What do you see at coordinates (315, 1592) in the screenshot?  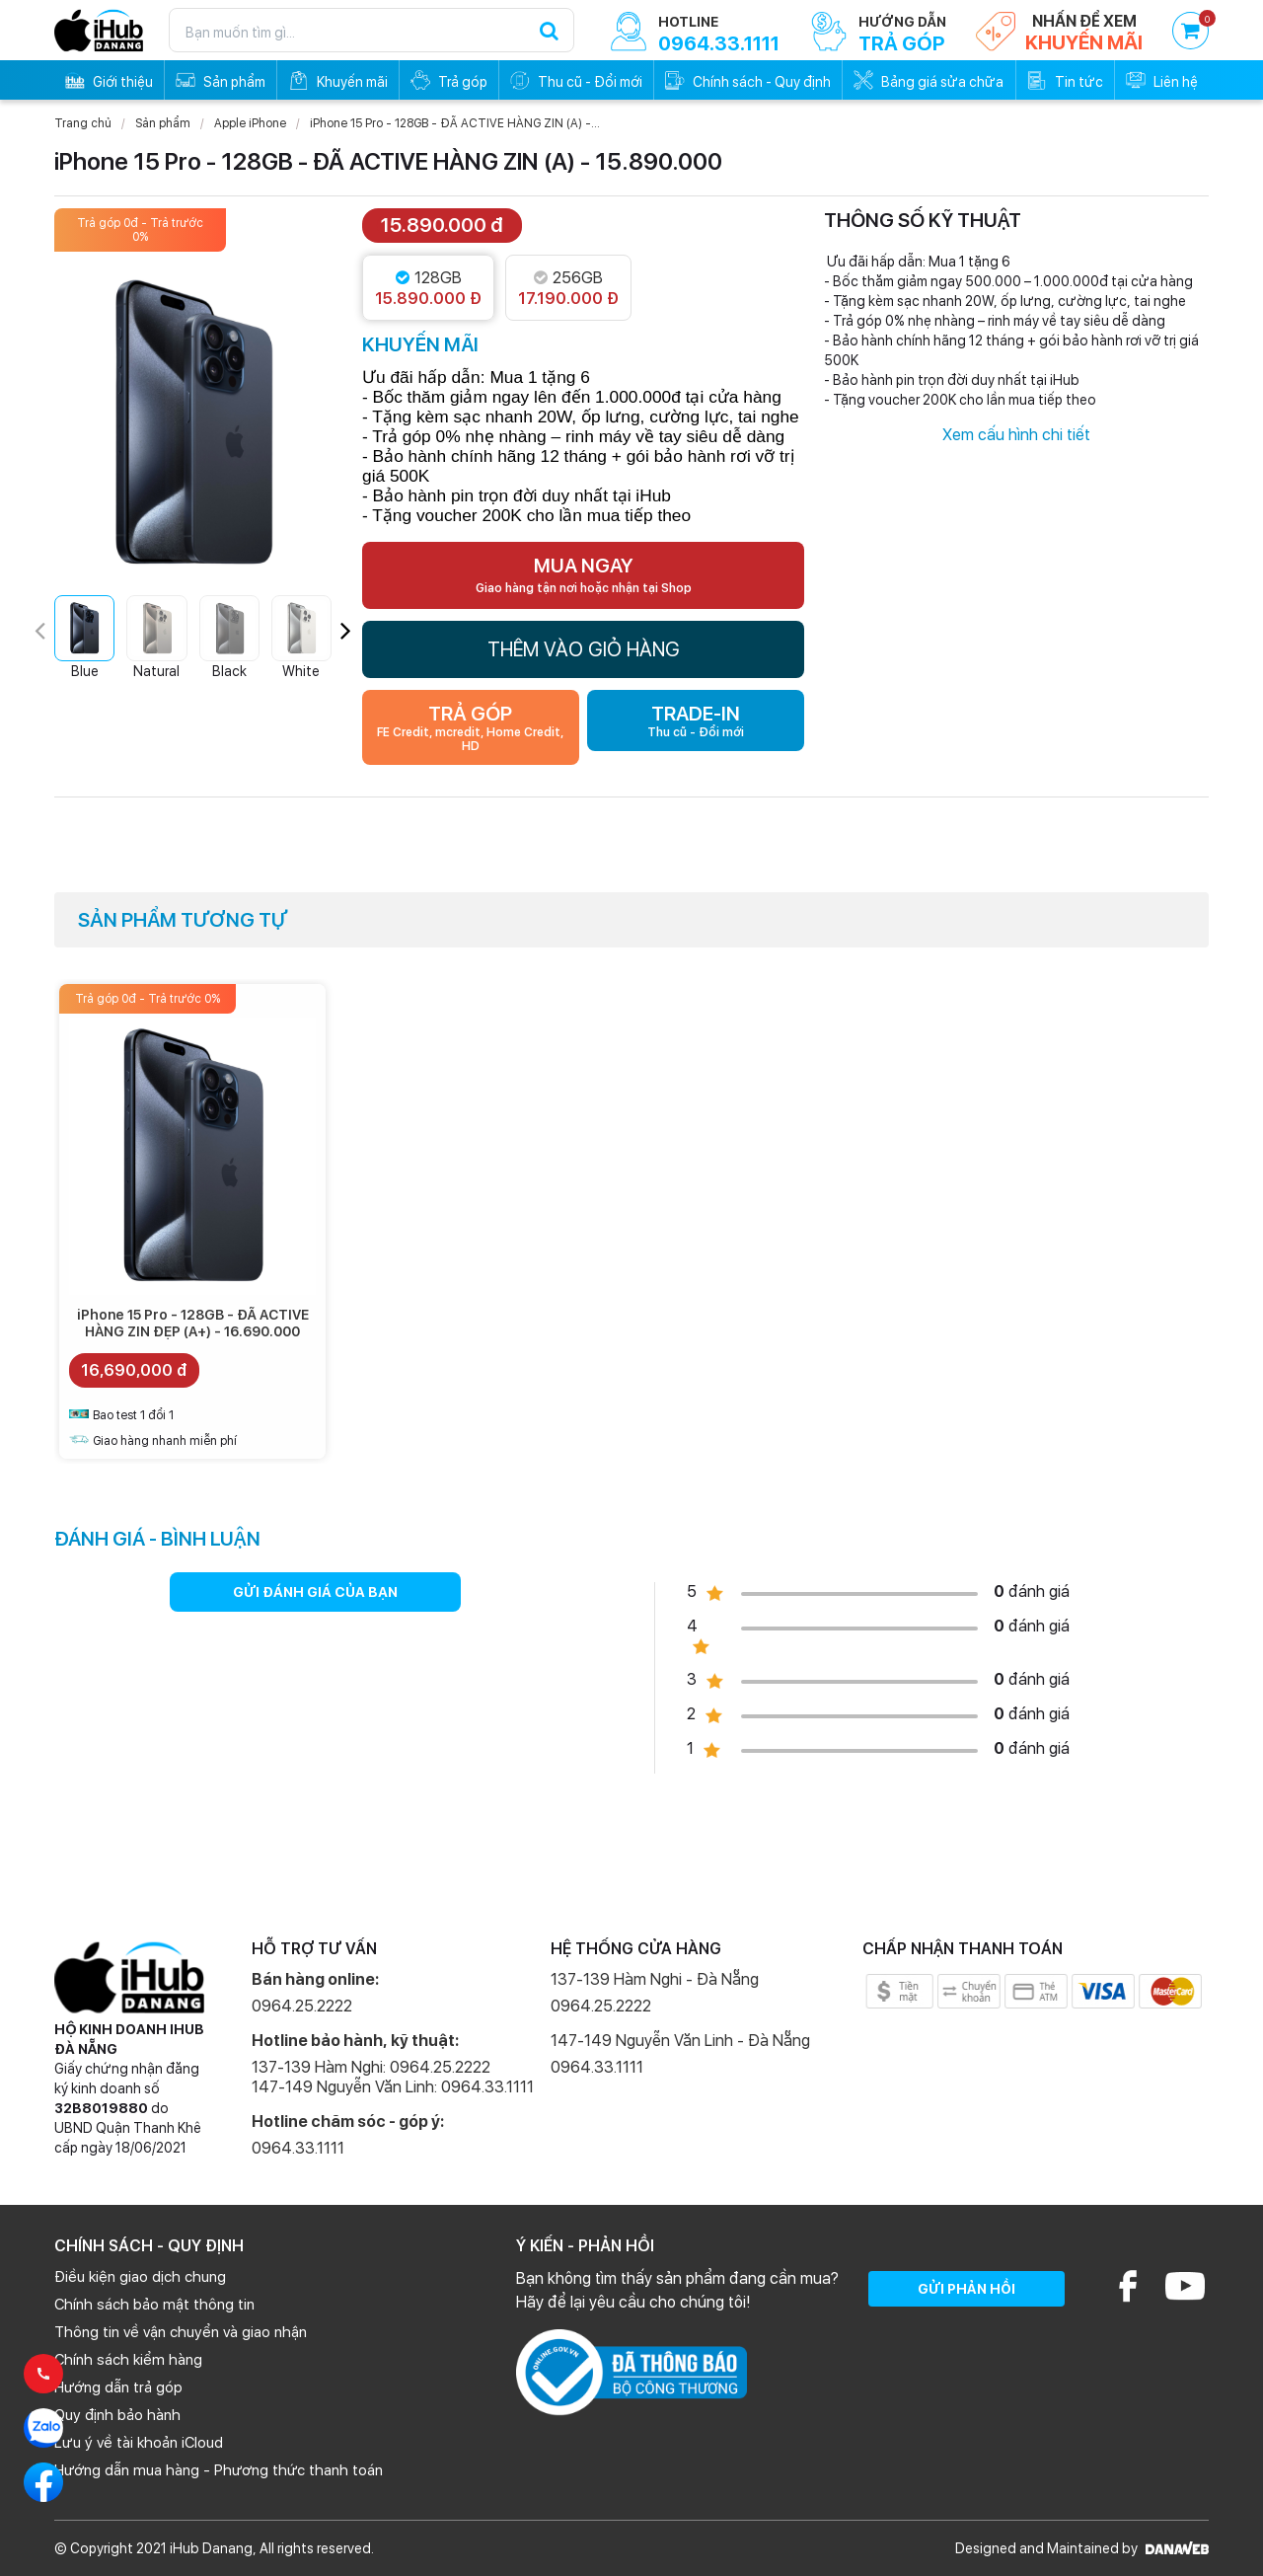 I see `GỬI ĐÁNH GIÁ CỦA BẠN` at bounding box center [315, 1592].